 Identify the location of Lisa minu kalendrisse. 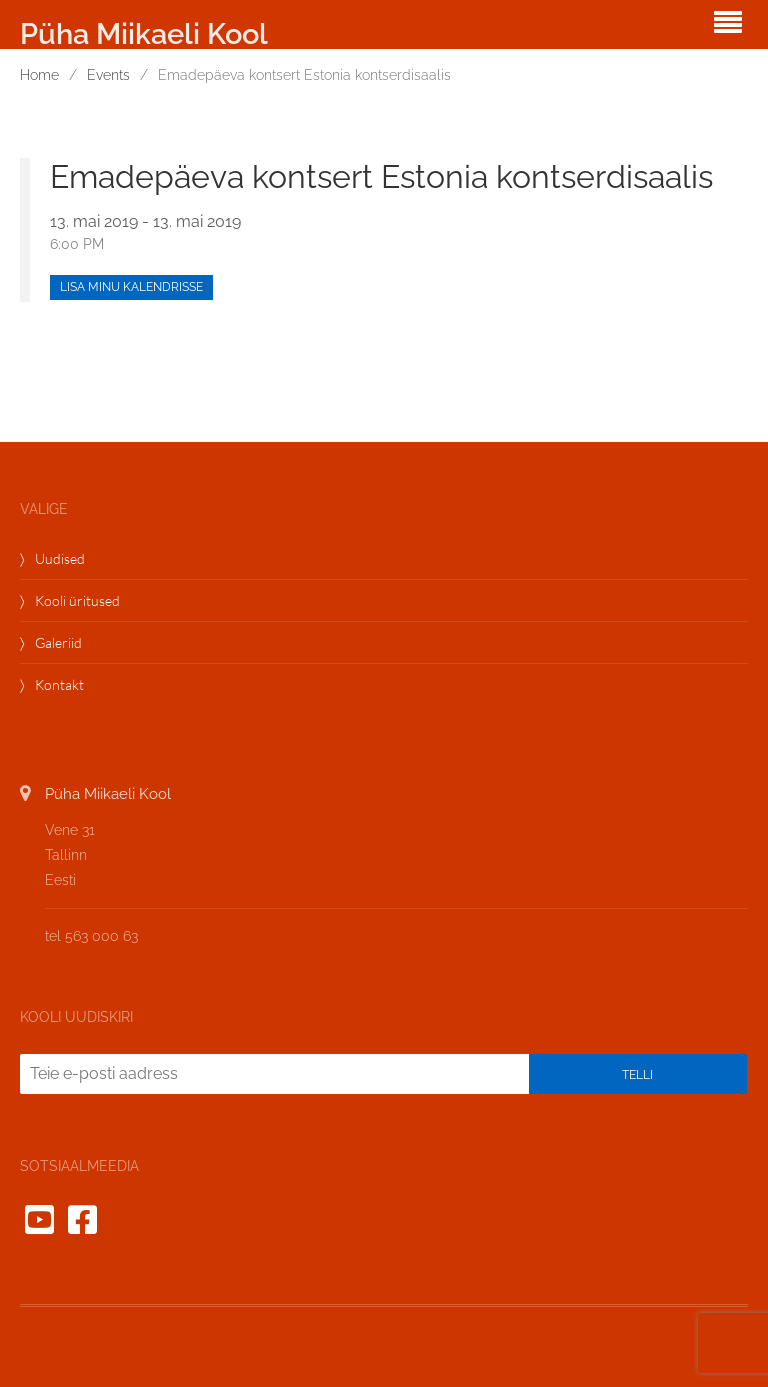
(131, 287).